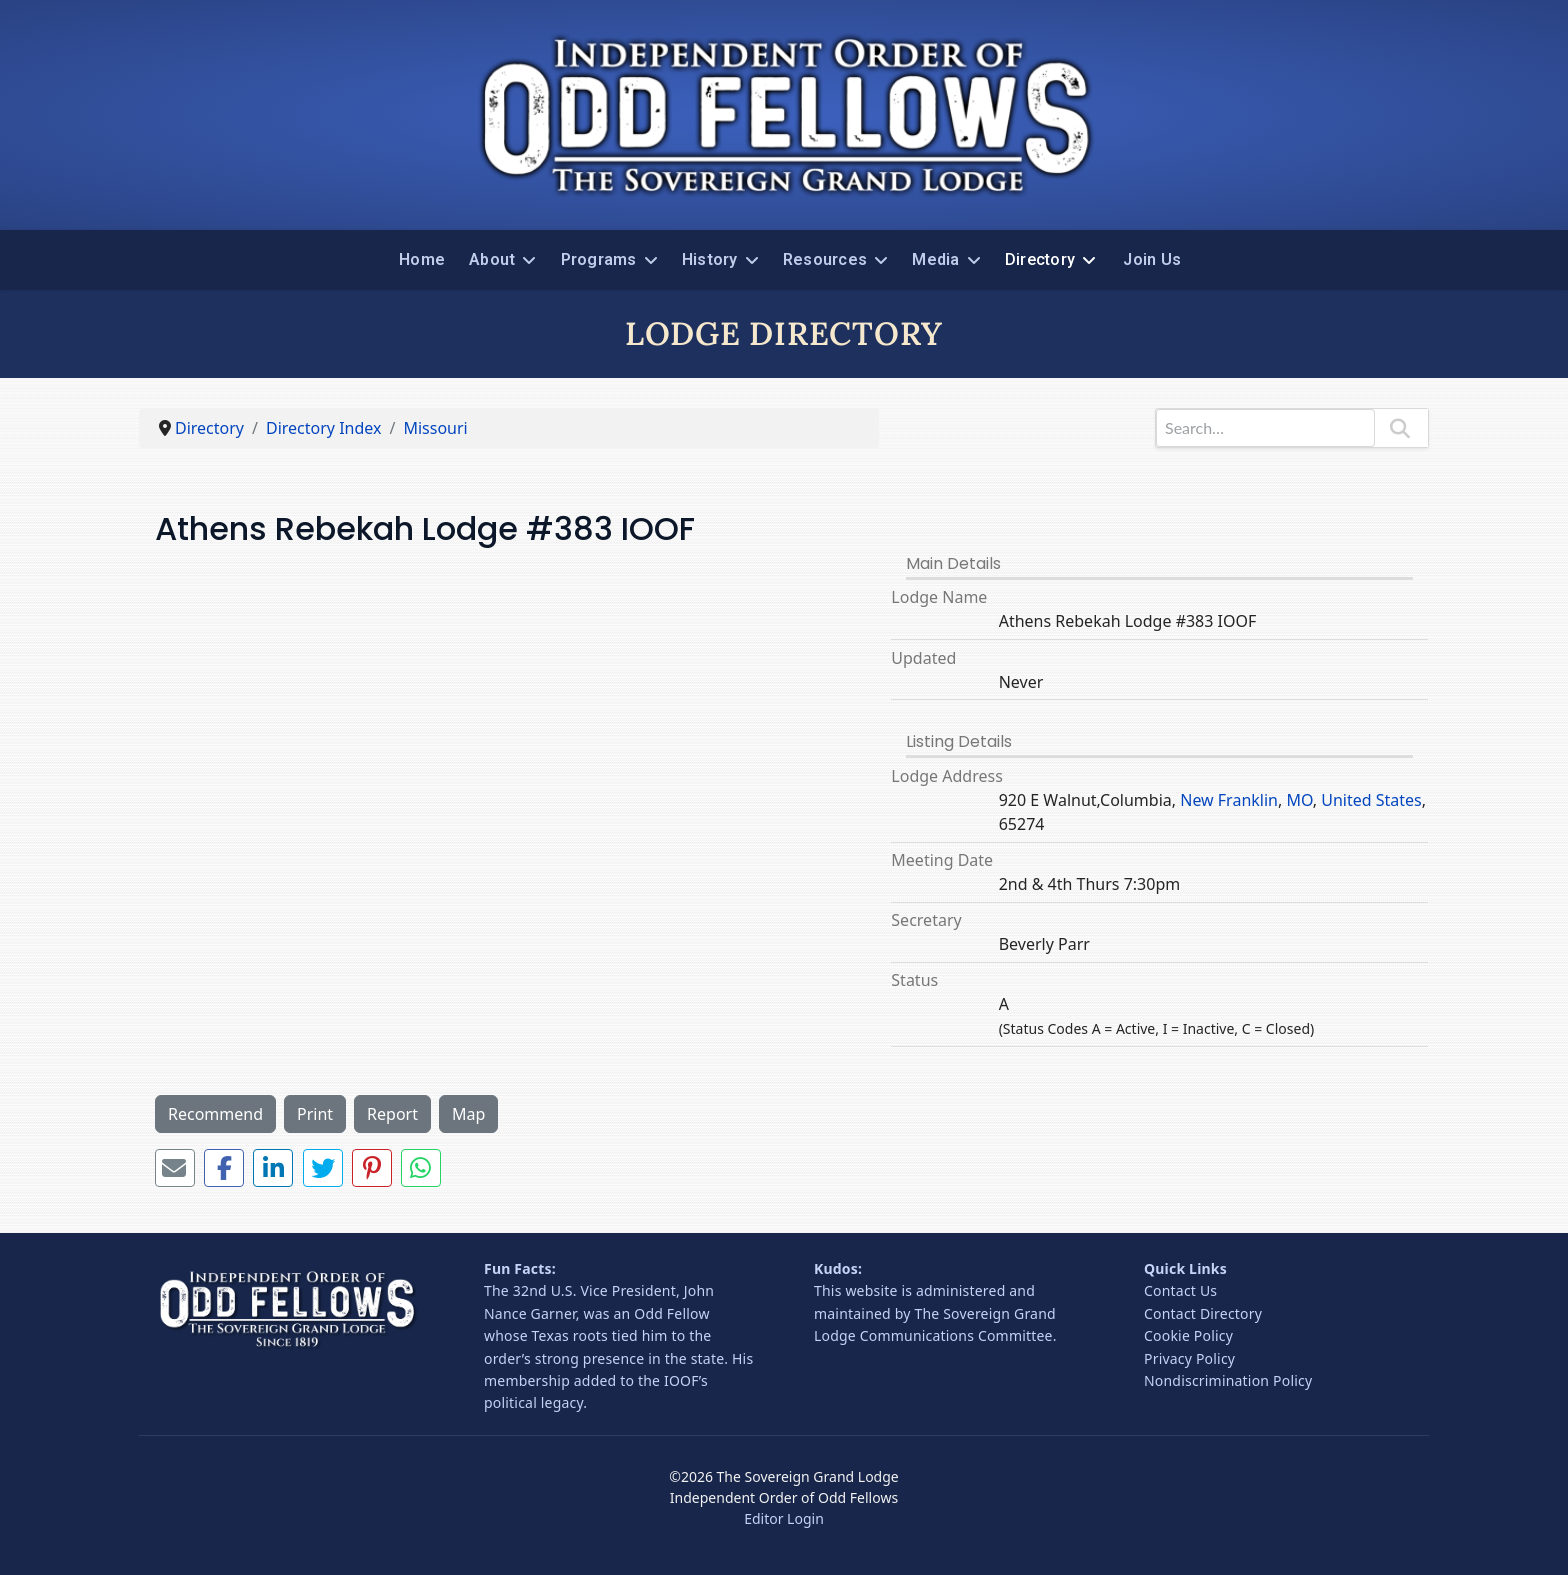 The height and width of the screenshot is (1575, 1568). I want to click on Cookie Policy, so click(1188, 1335).